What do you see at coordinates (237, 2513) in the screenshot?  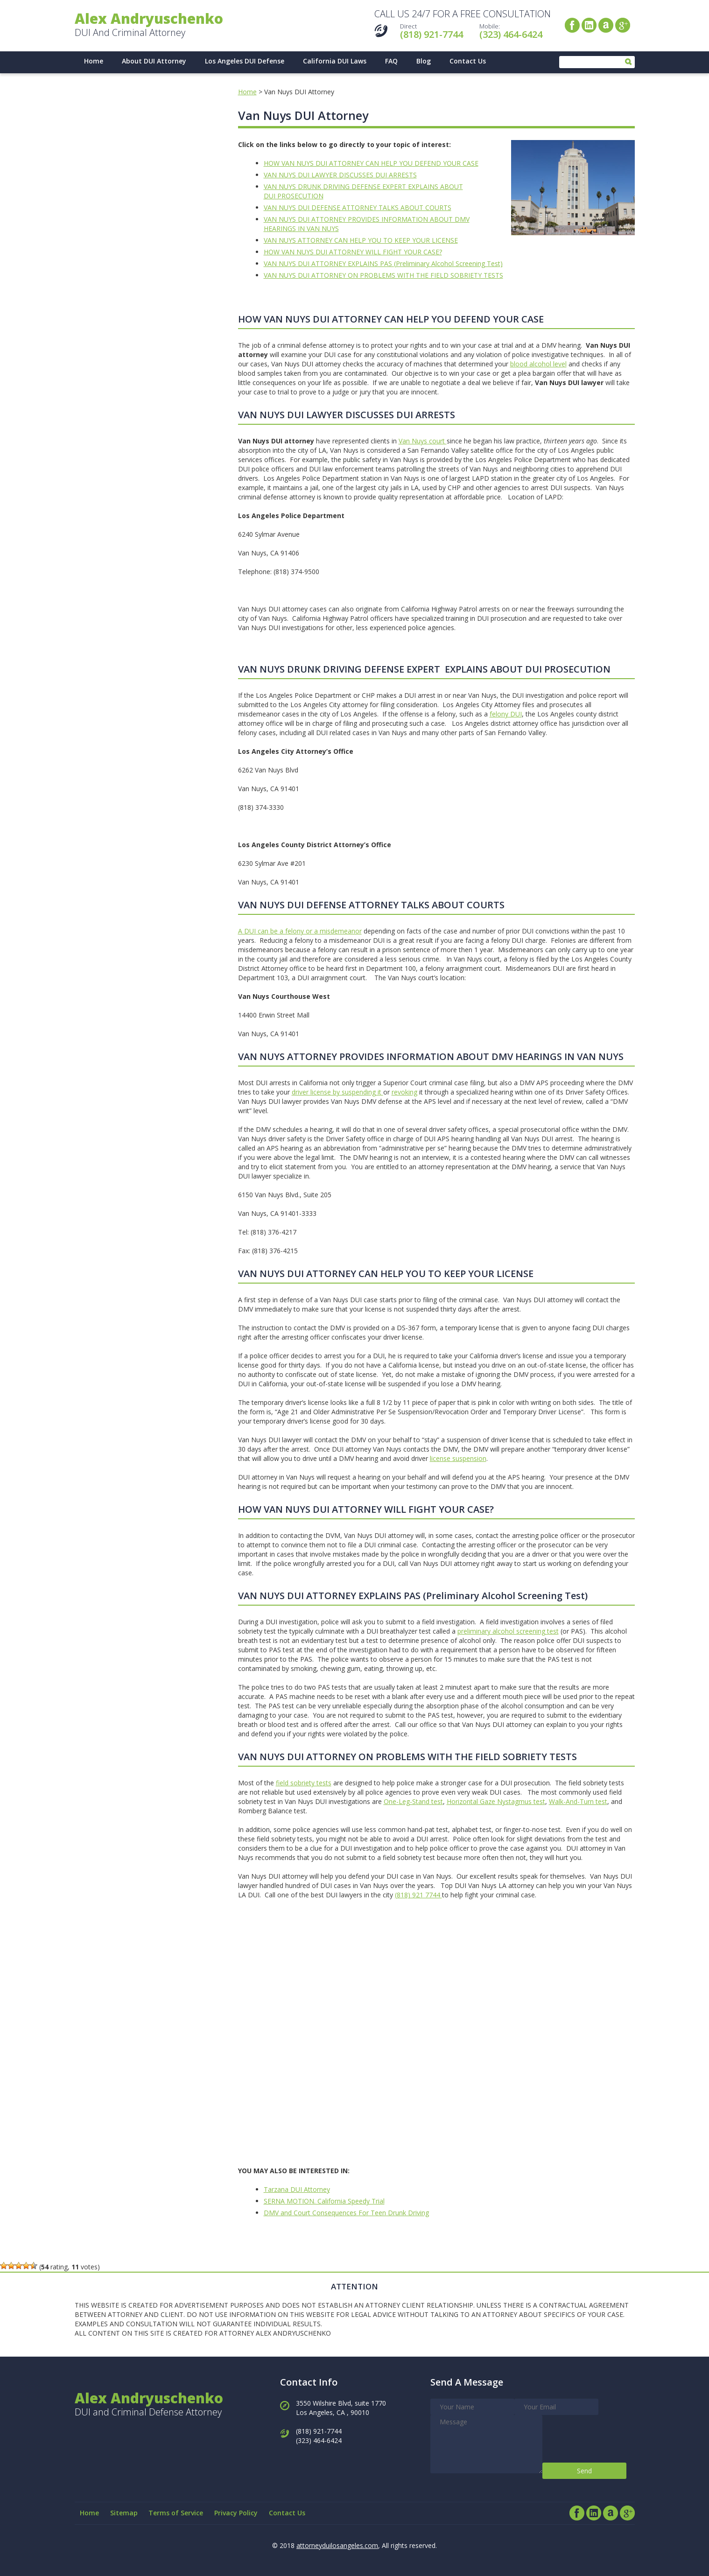 I see `Privacy Policy` at bounding box center [237, 2513].